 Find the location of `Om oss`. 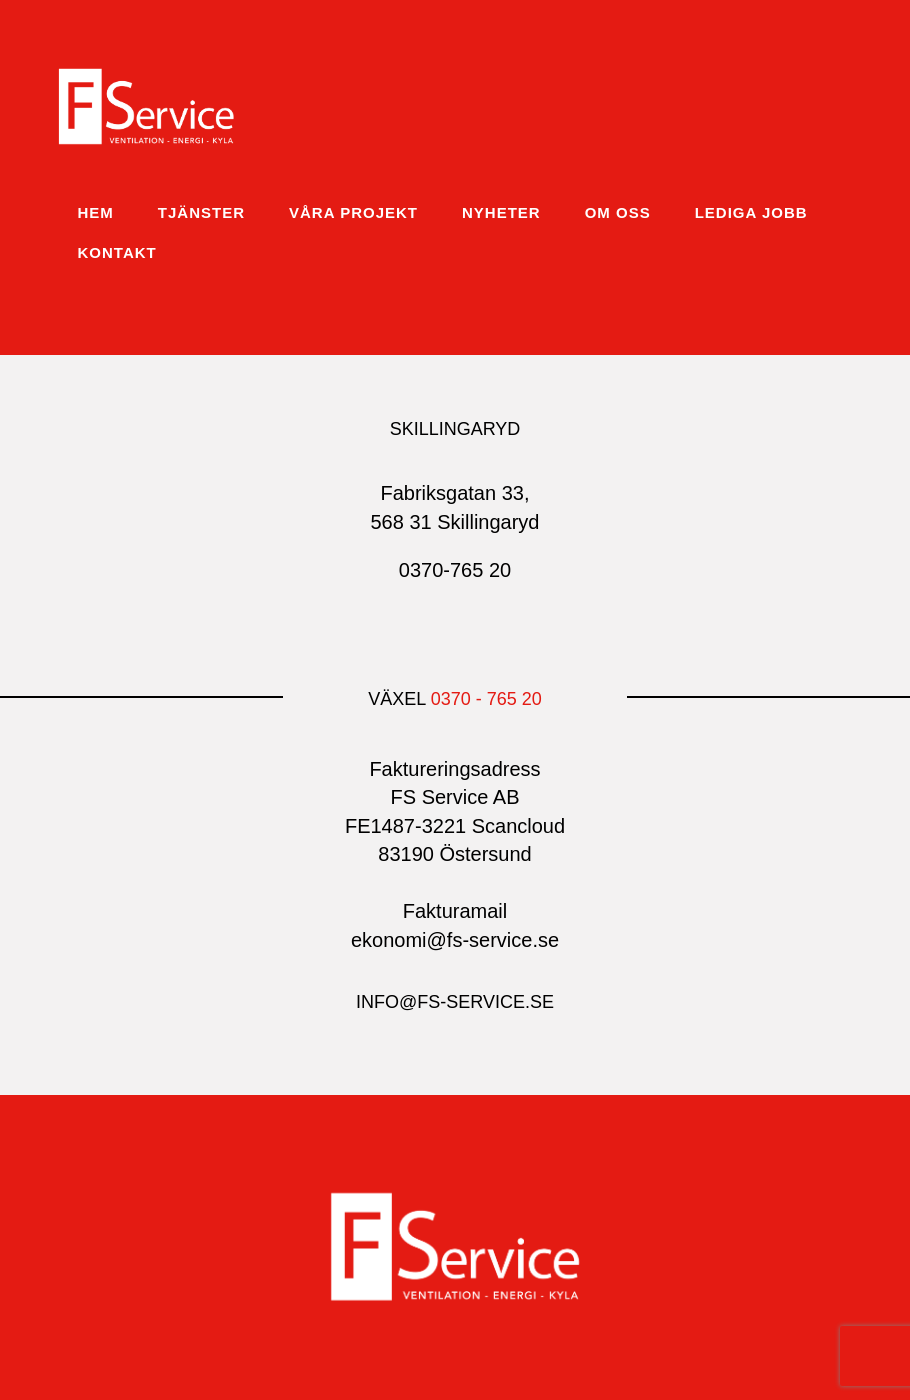

Om oss is located at coordinates (618, 212).